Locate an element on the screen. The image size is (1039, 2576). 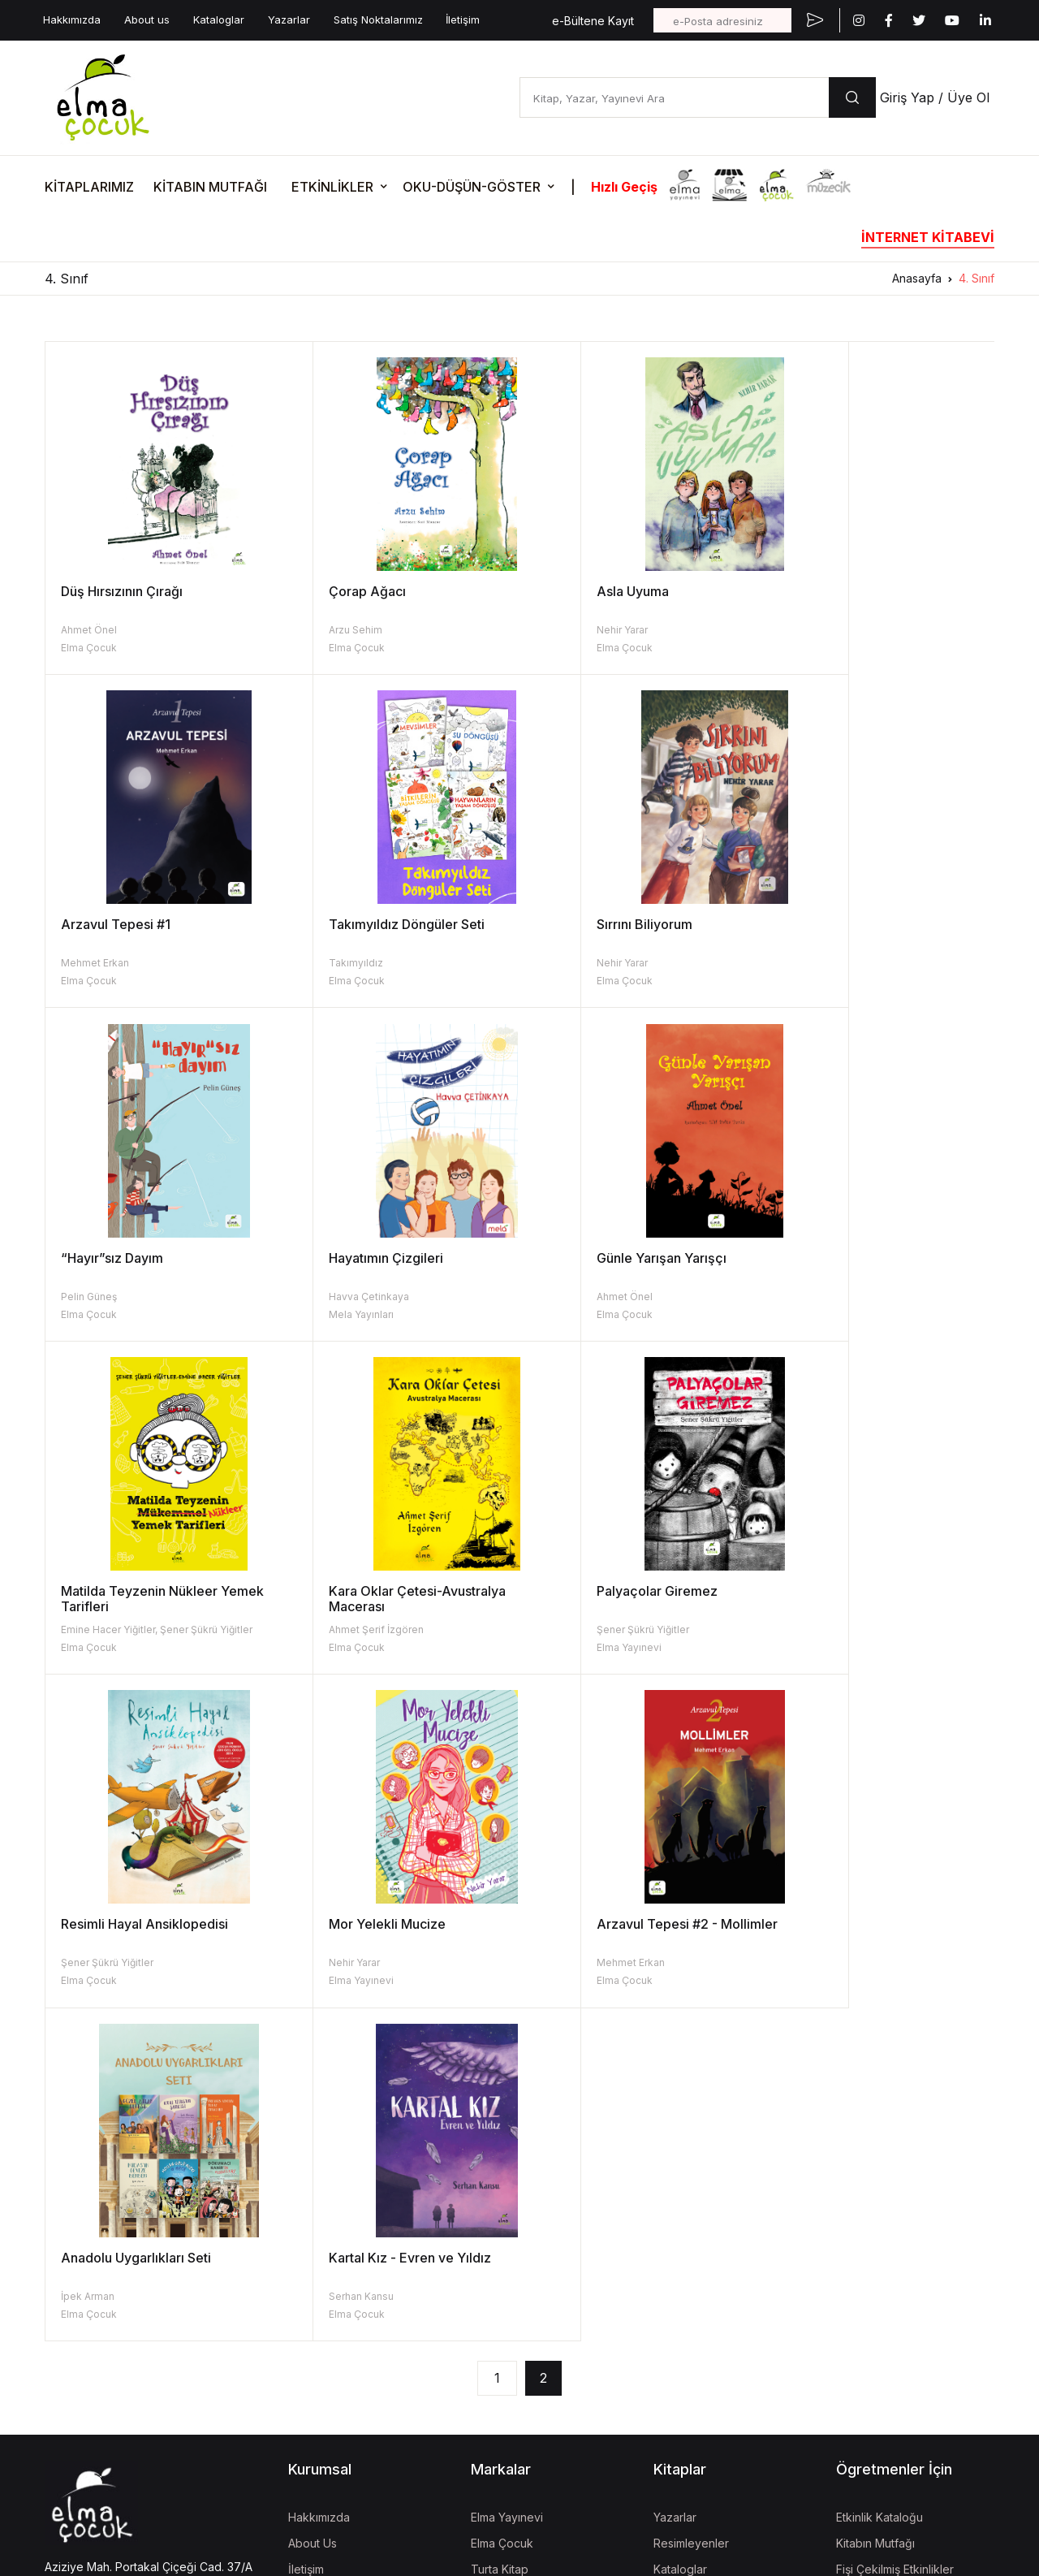
Oku-Düşün-Göster is located at coordinates (886, 2262).